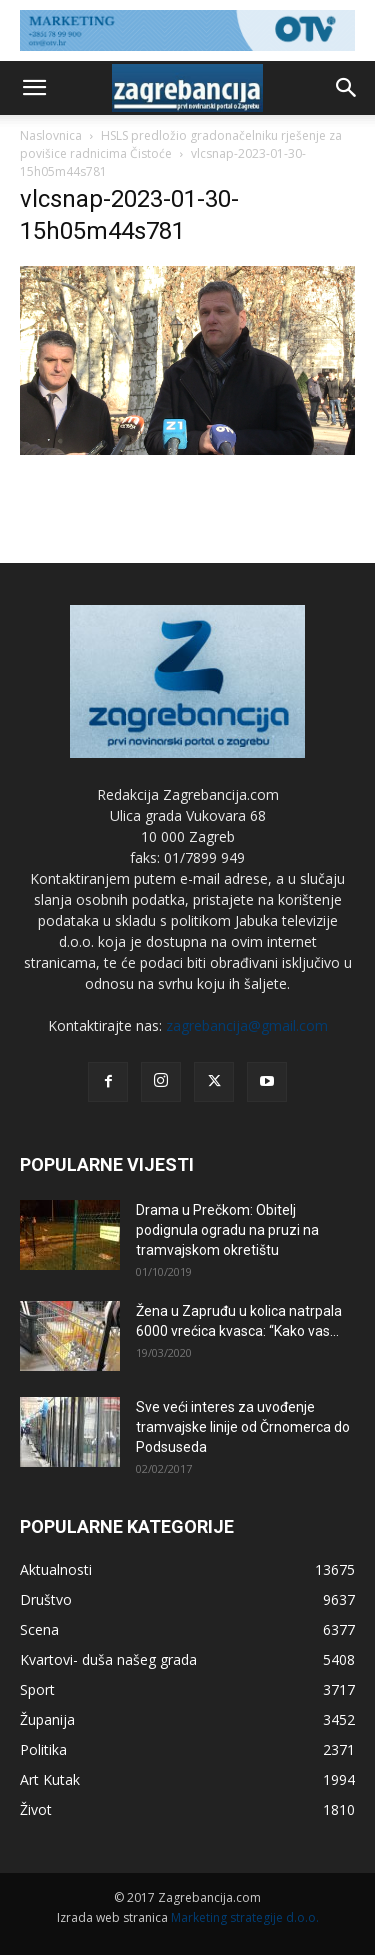 The width and height of the screenshot is (375, 1955). I want to click on [button], so click(34, 88).